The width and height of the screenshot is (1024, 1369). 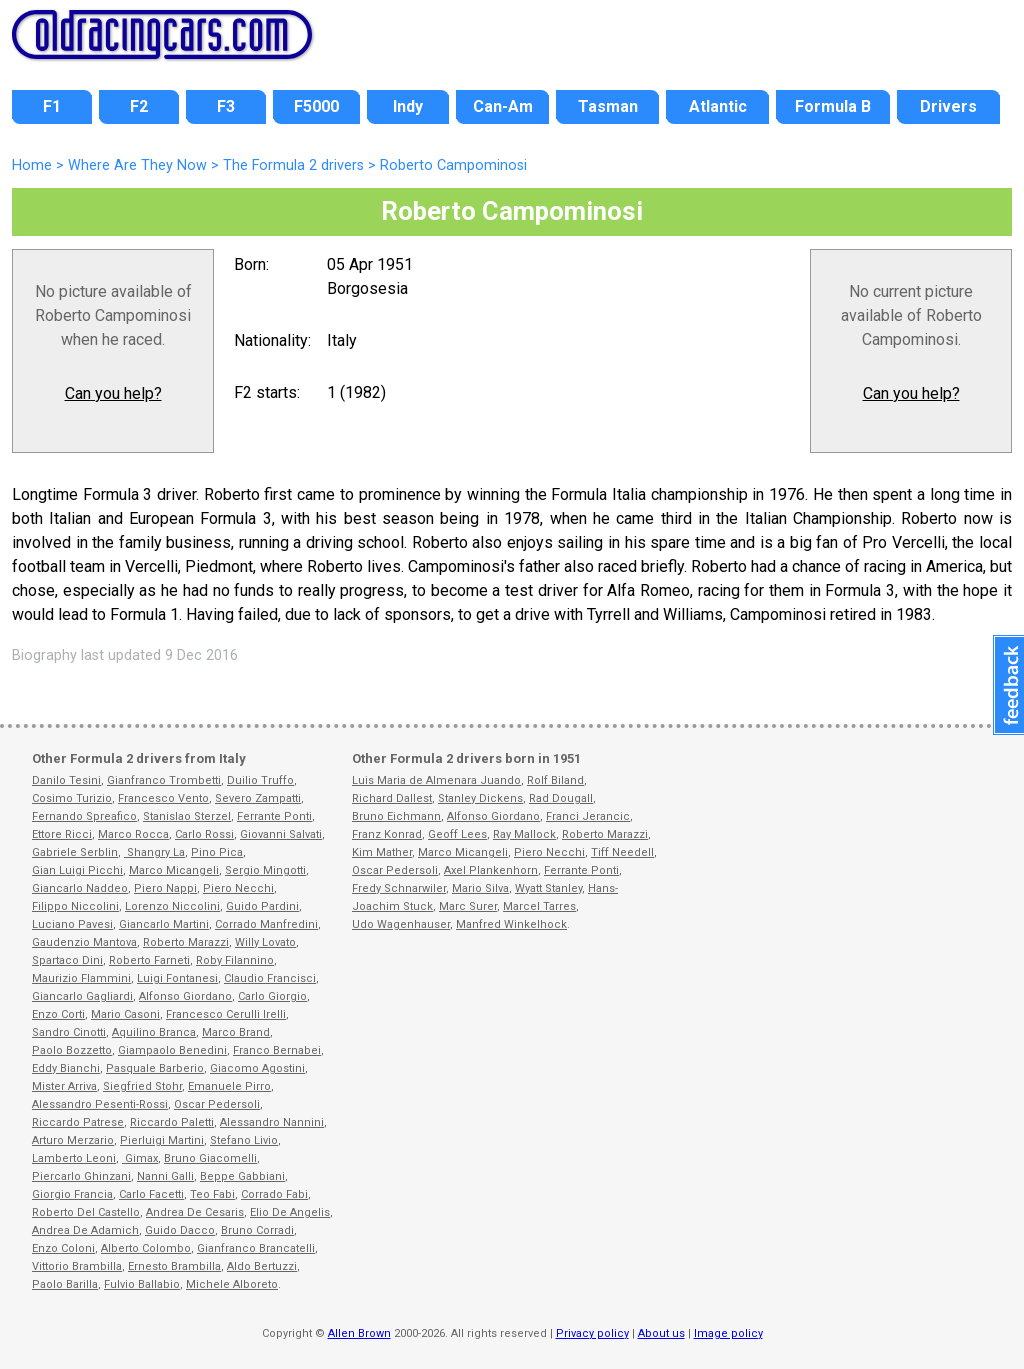 I want to click on Ray Mallock, so click(x=524, y=834).